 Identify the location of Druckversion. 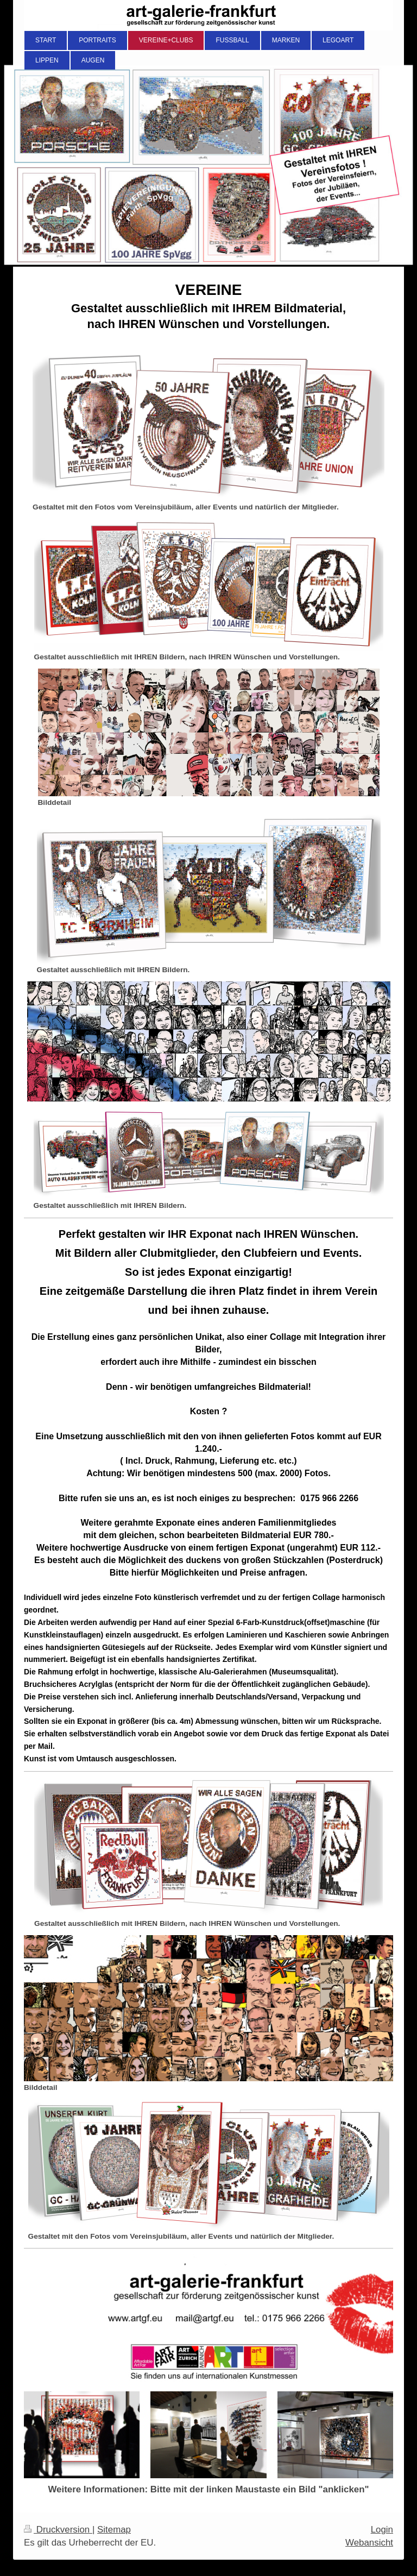
(58, 2529).